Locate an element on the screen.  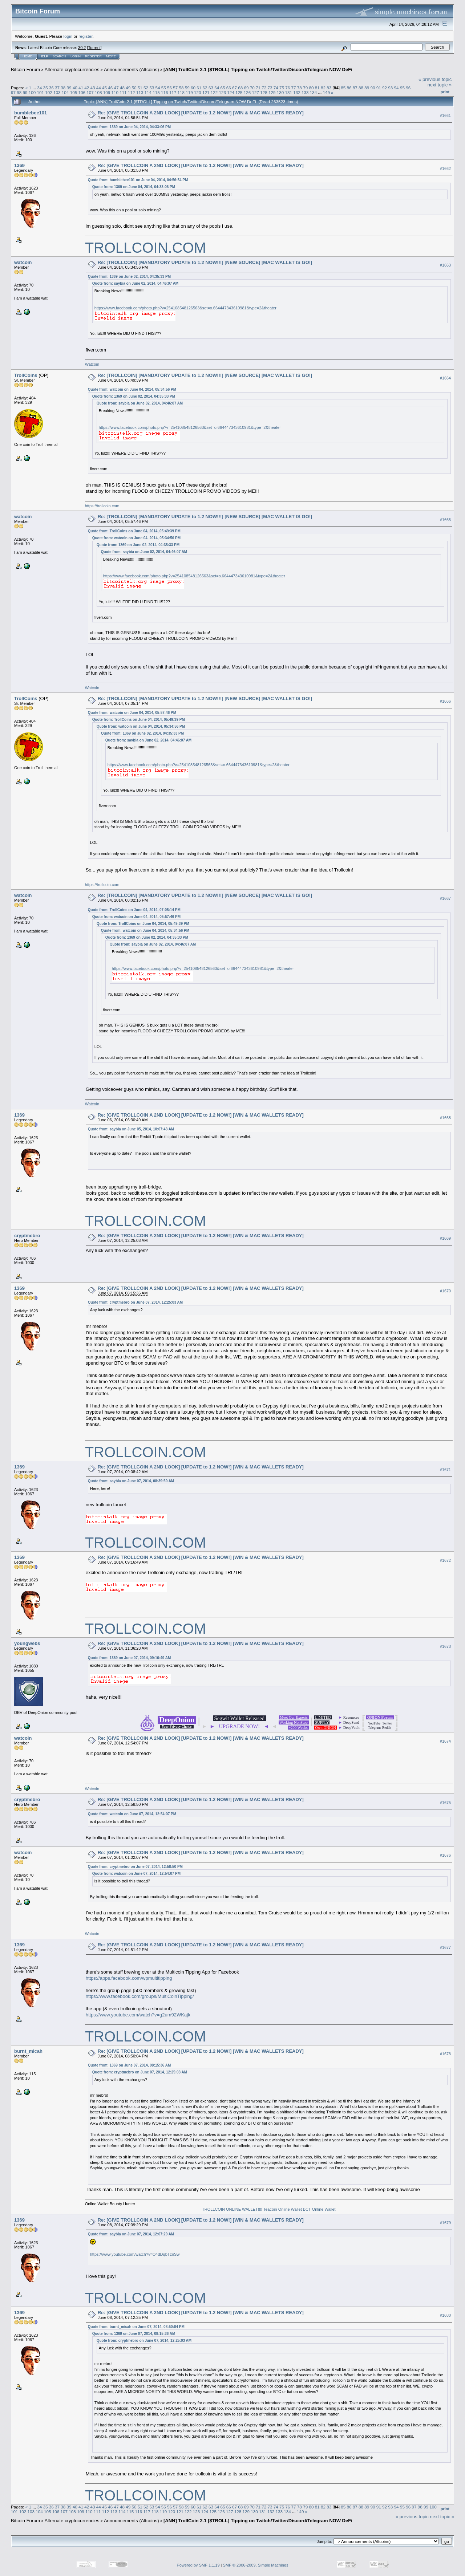
40 is located at coordinates (75, 87).